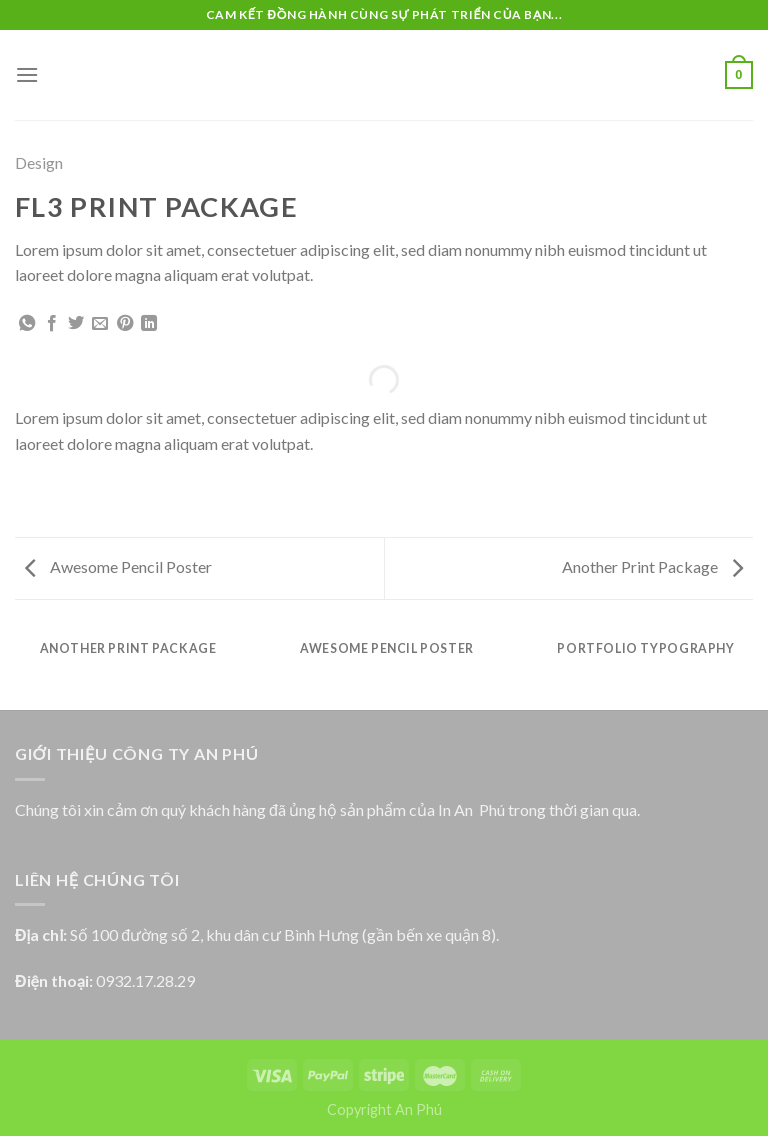  Describe the element at coordinates (125, 324) in the screenshot. I see `[Pin on Pinterest]` at that location.